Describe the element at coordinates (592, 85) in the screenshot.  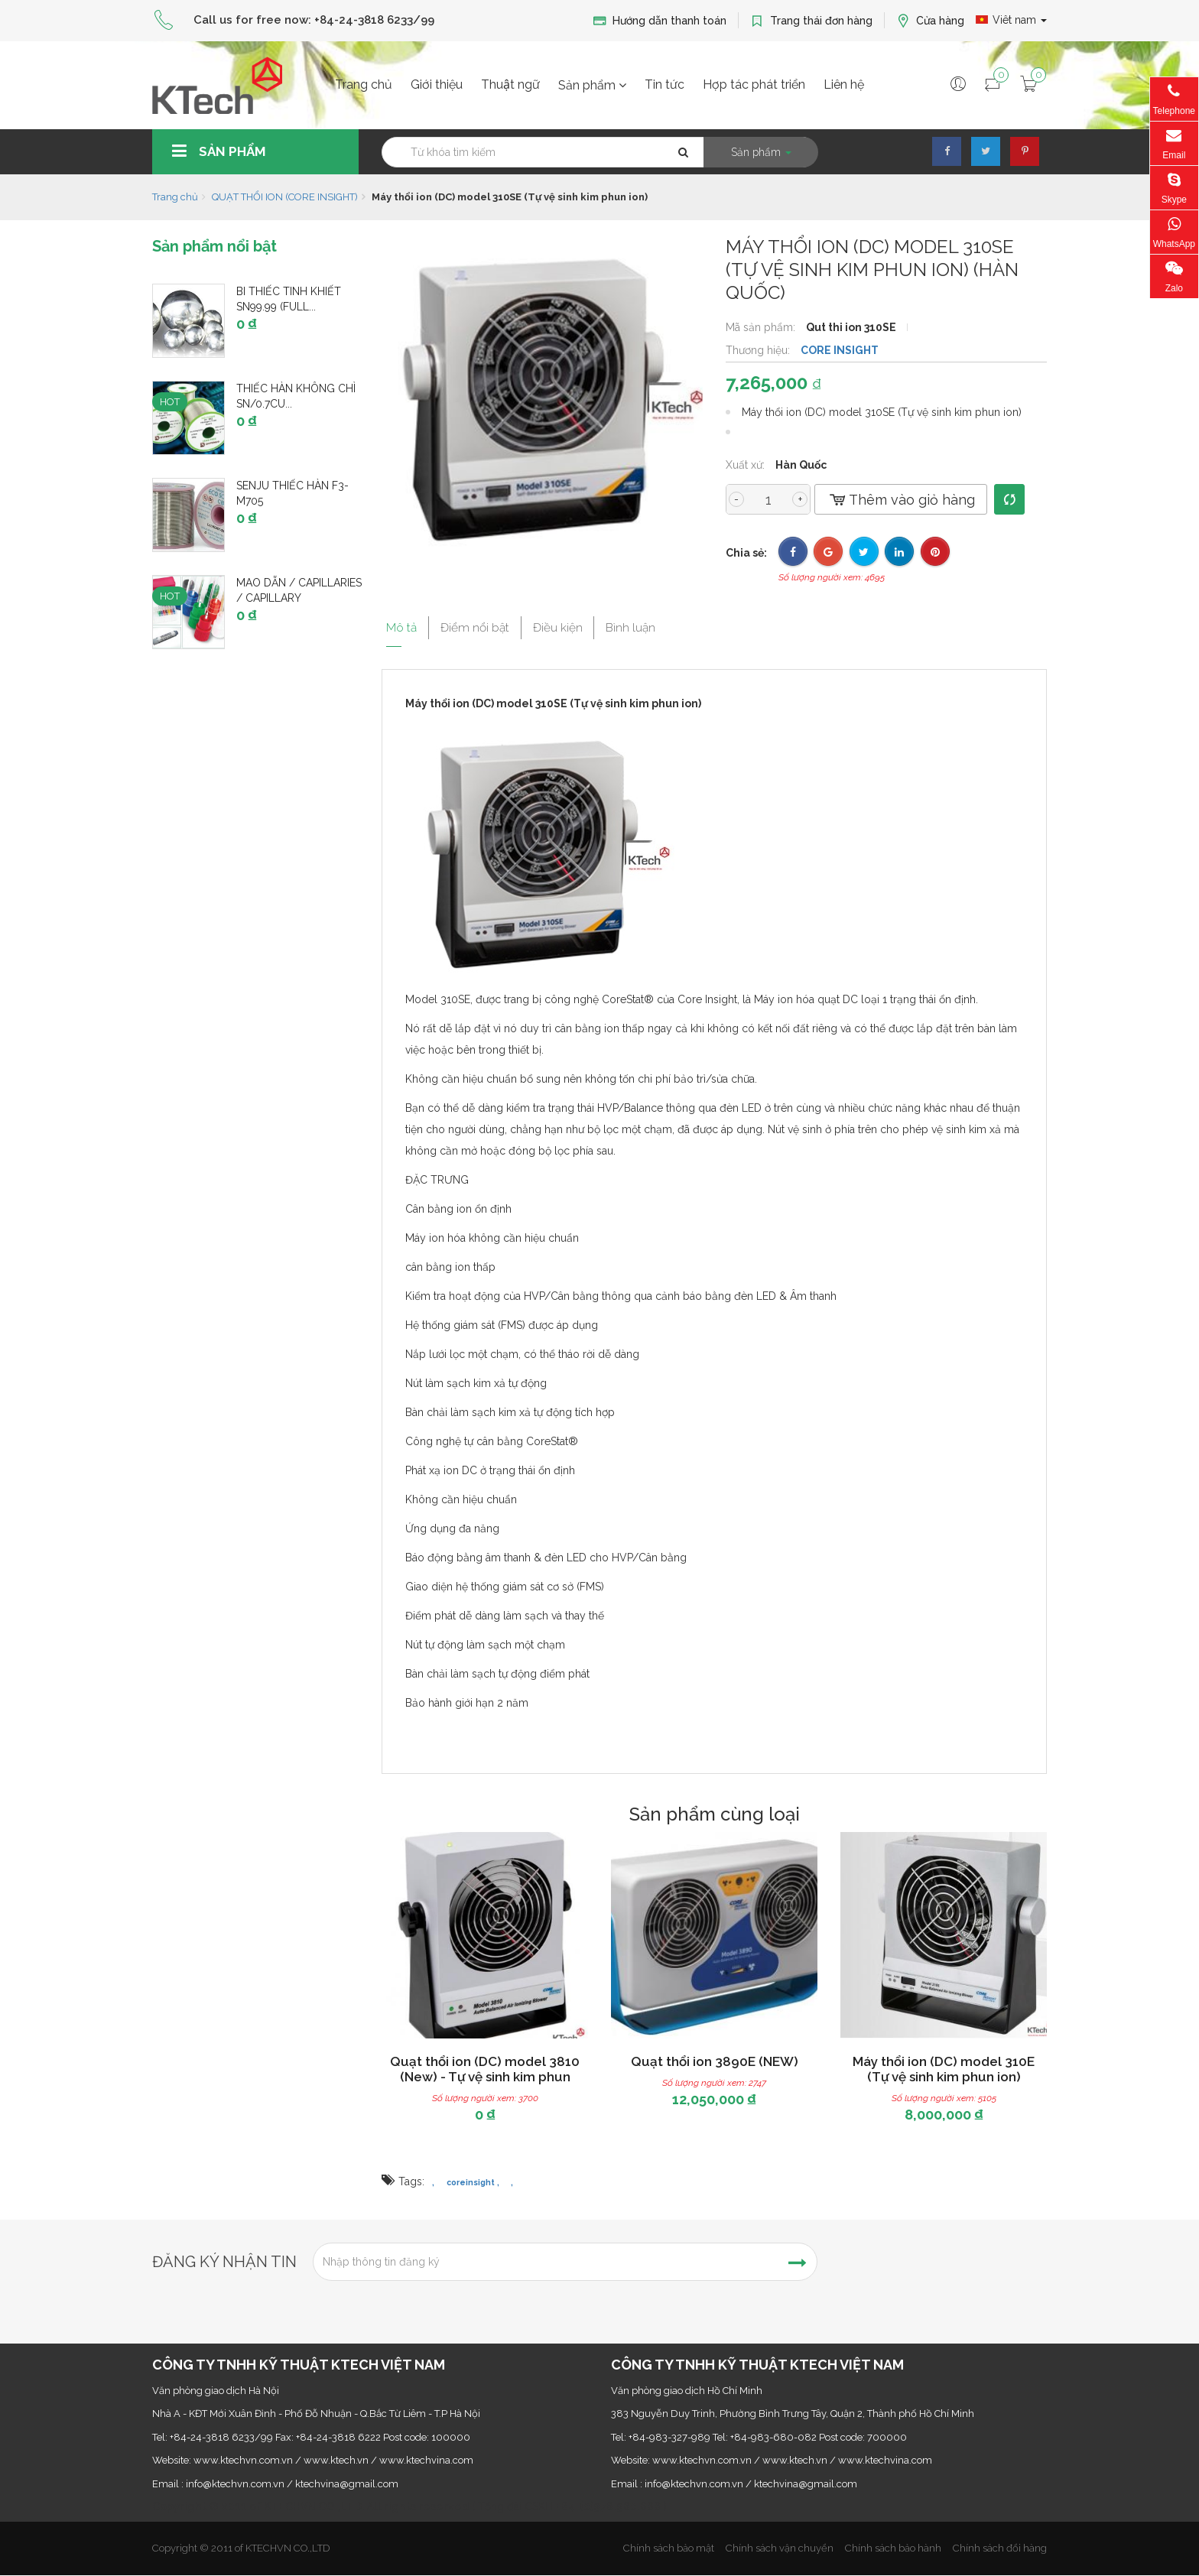
I see `Sản phẩm` at that location.